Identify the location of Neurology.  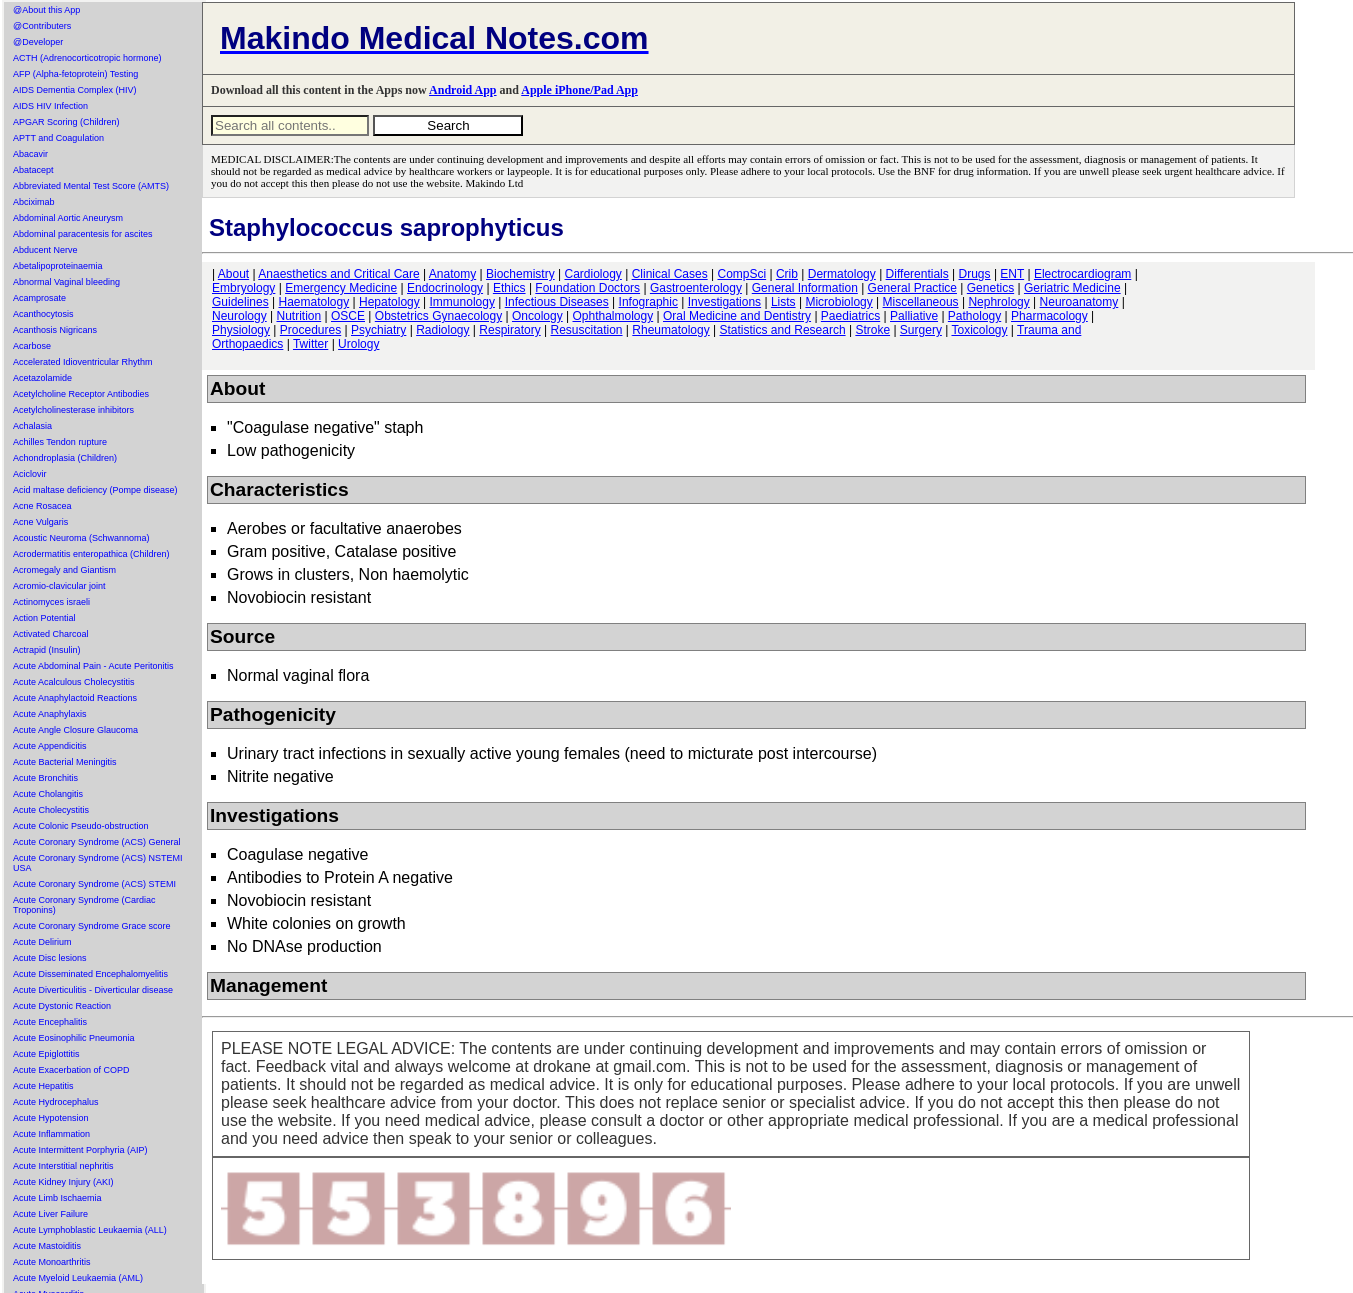
(239, 316).